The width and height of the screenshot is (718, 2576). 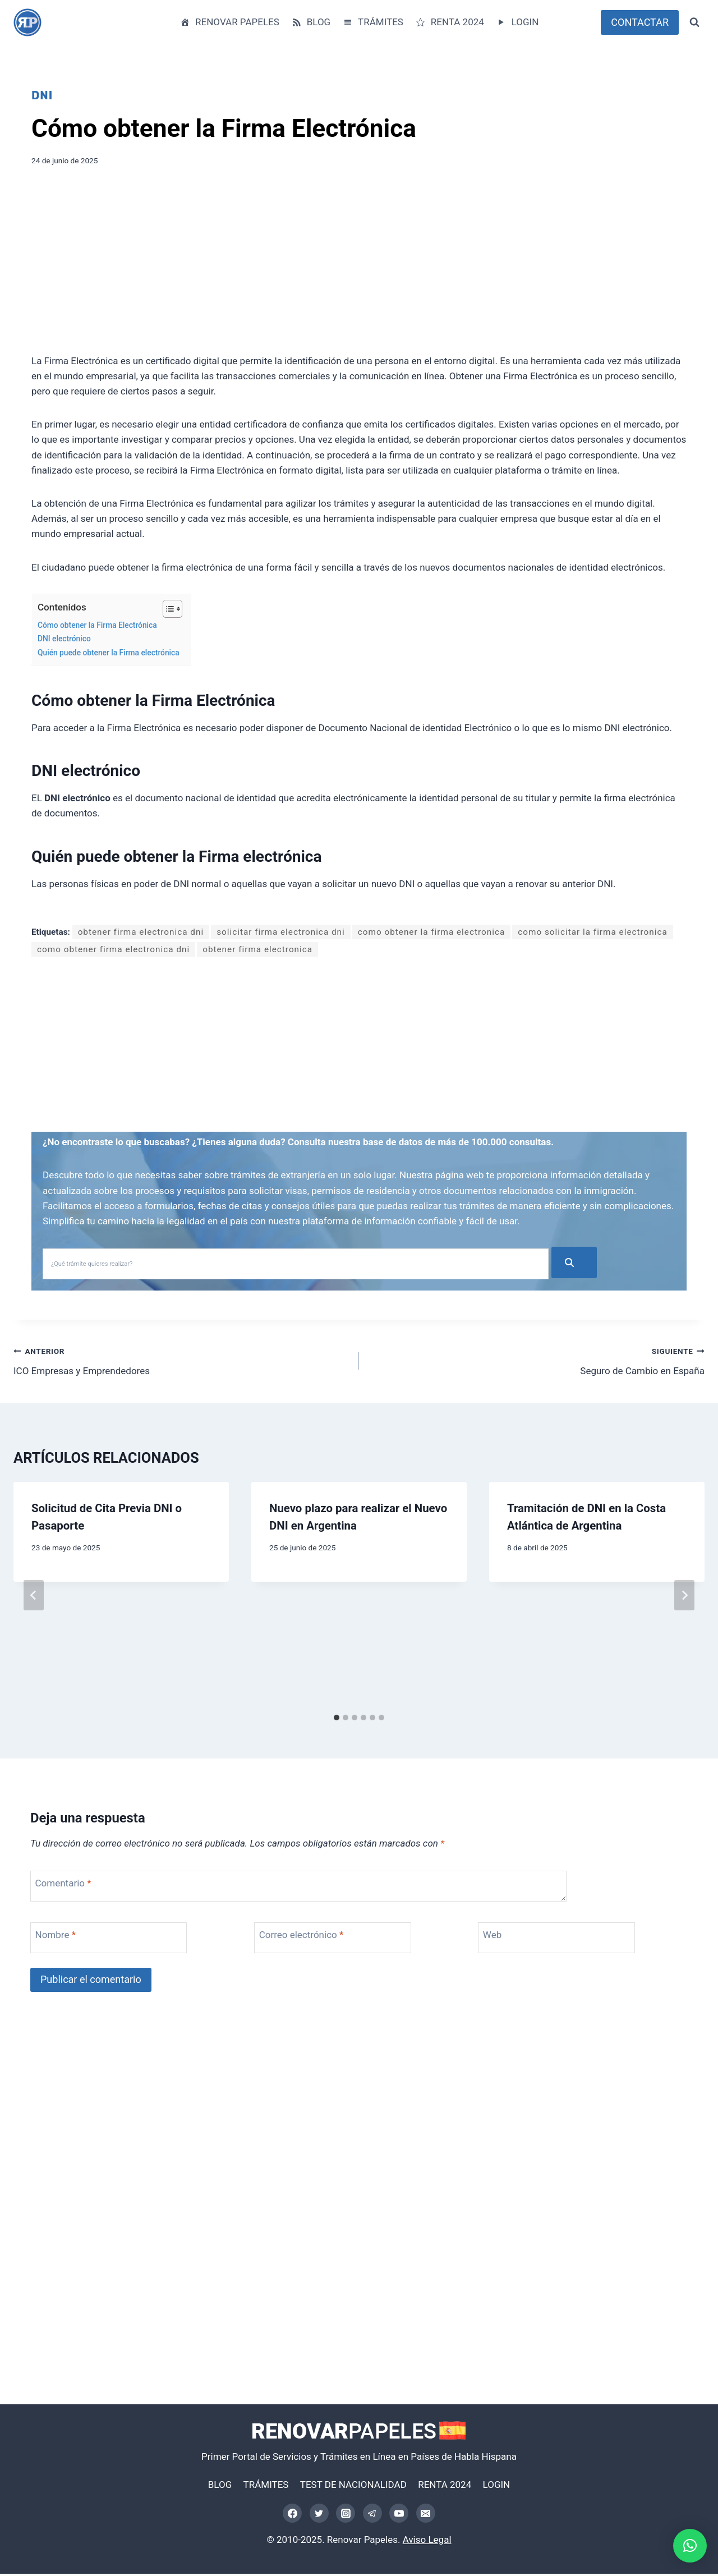 I want to click on como obtener la firma electronica, so click(x=431, y=932).